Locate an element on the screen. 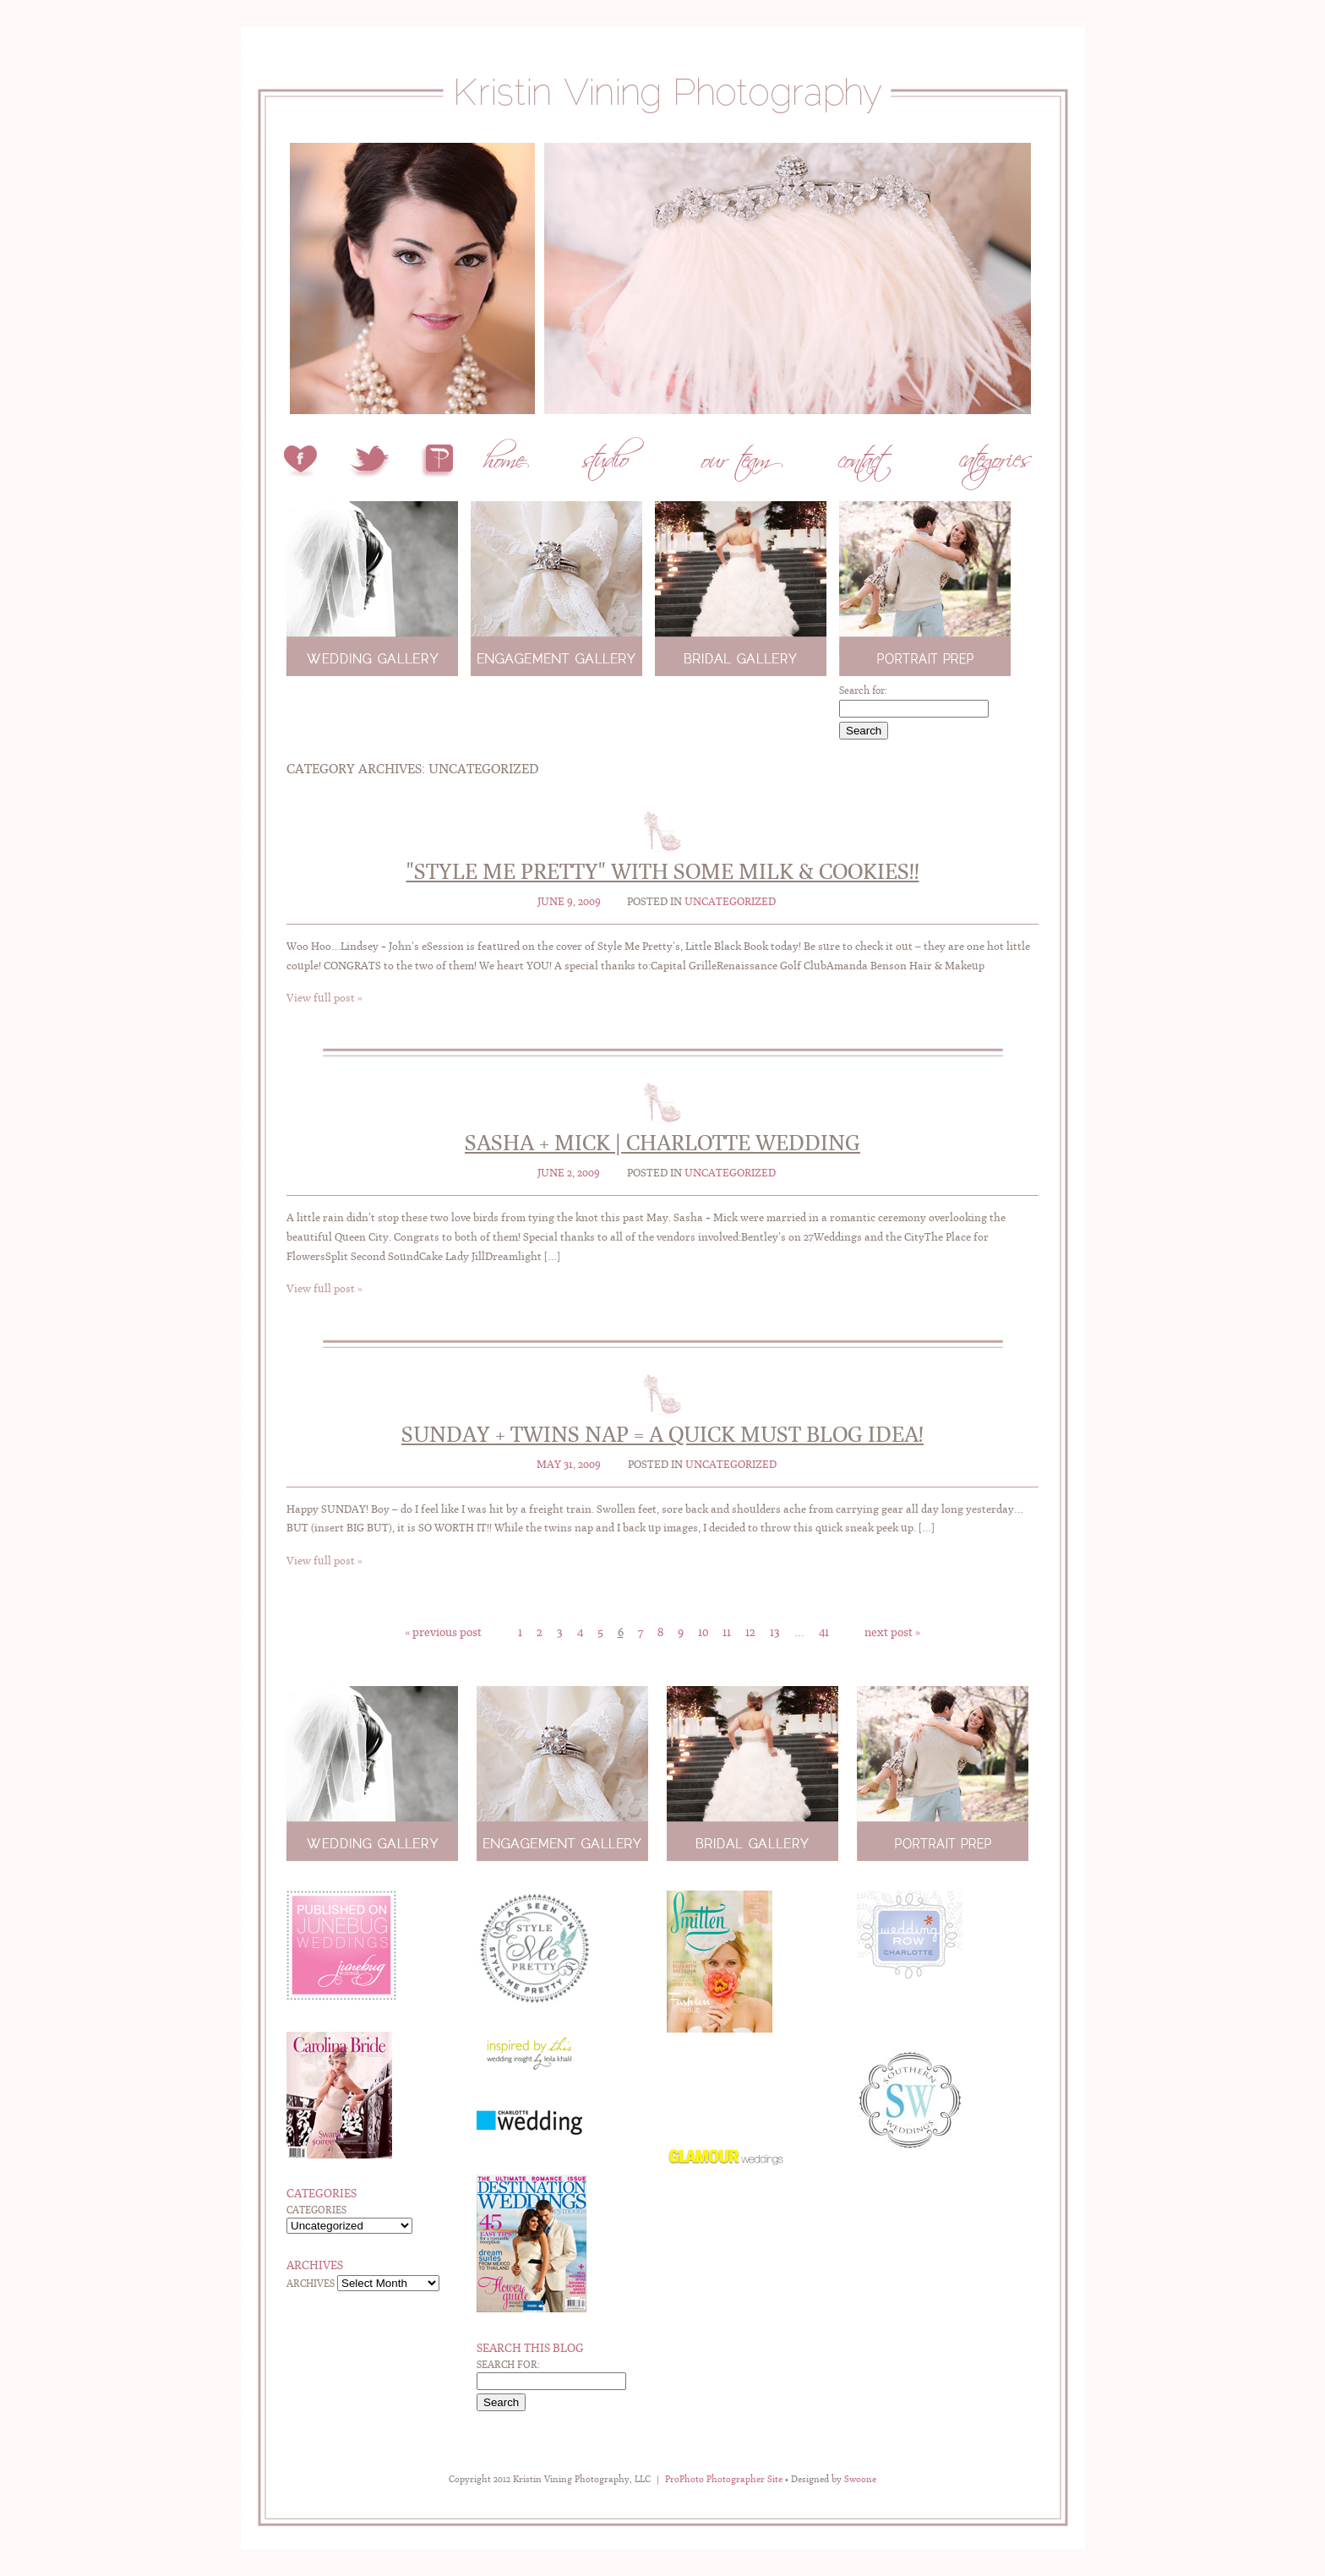 The width and height of the screenshot is (1325, 2576). Swoone is located at coordinates (860, 2479).